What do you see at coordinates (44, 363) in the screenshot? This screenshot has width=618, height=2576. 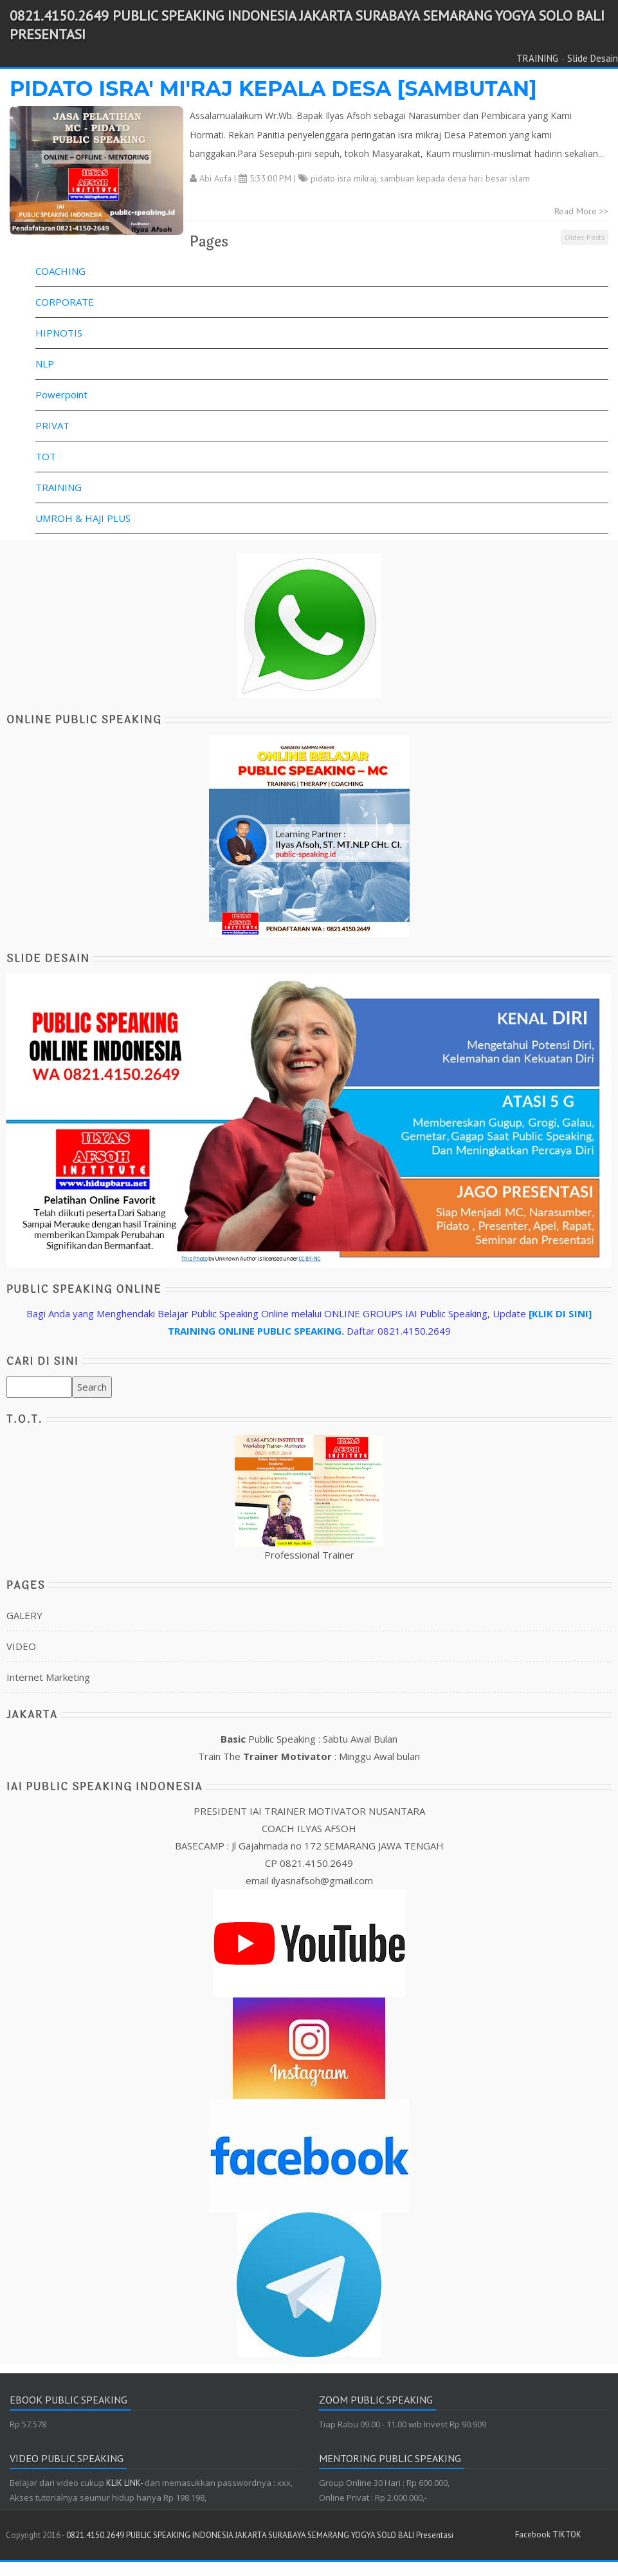 I see `NLP` at bounding box center [44, 363].